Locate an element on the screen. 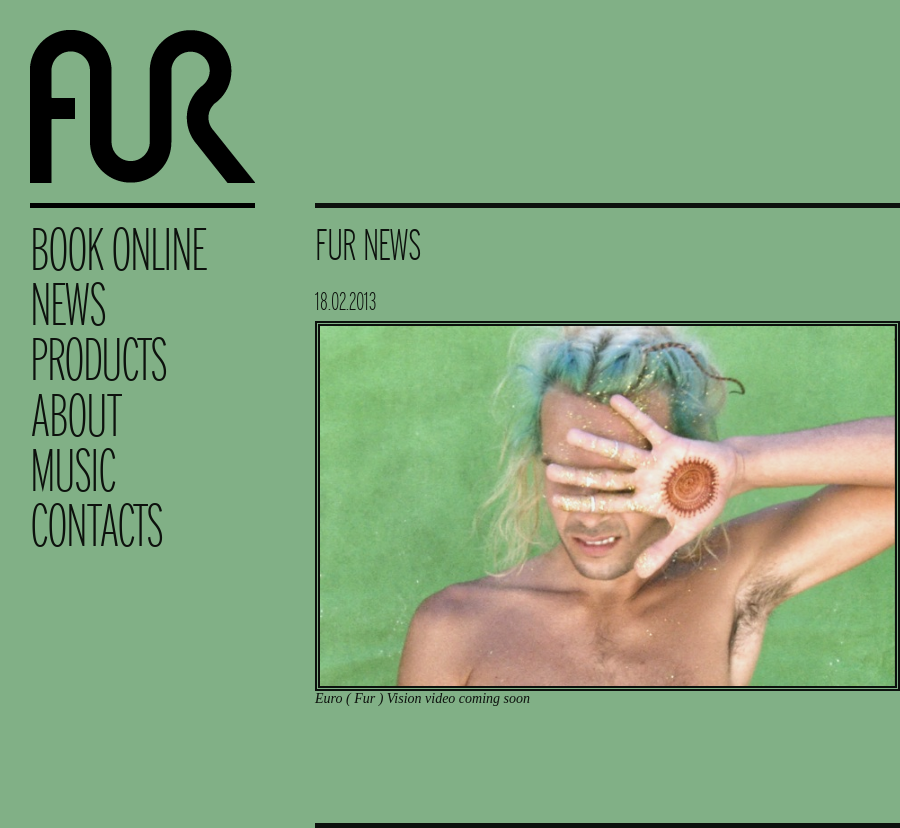  Products is located at coordinates (98, 359).